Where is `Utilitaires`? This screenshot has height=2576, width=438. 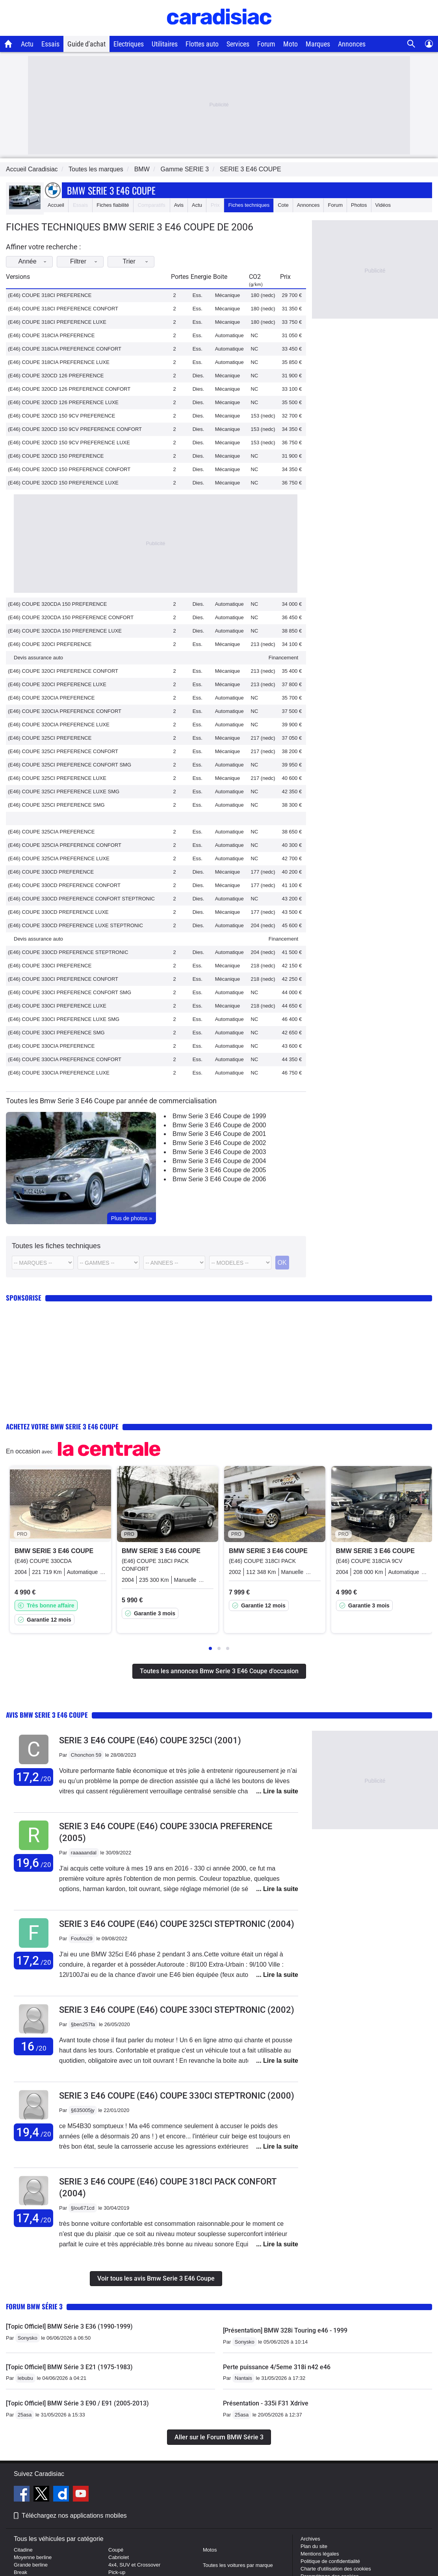 Utilitaires is located at coordinates (165, 44).